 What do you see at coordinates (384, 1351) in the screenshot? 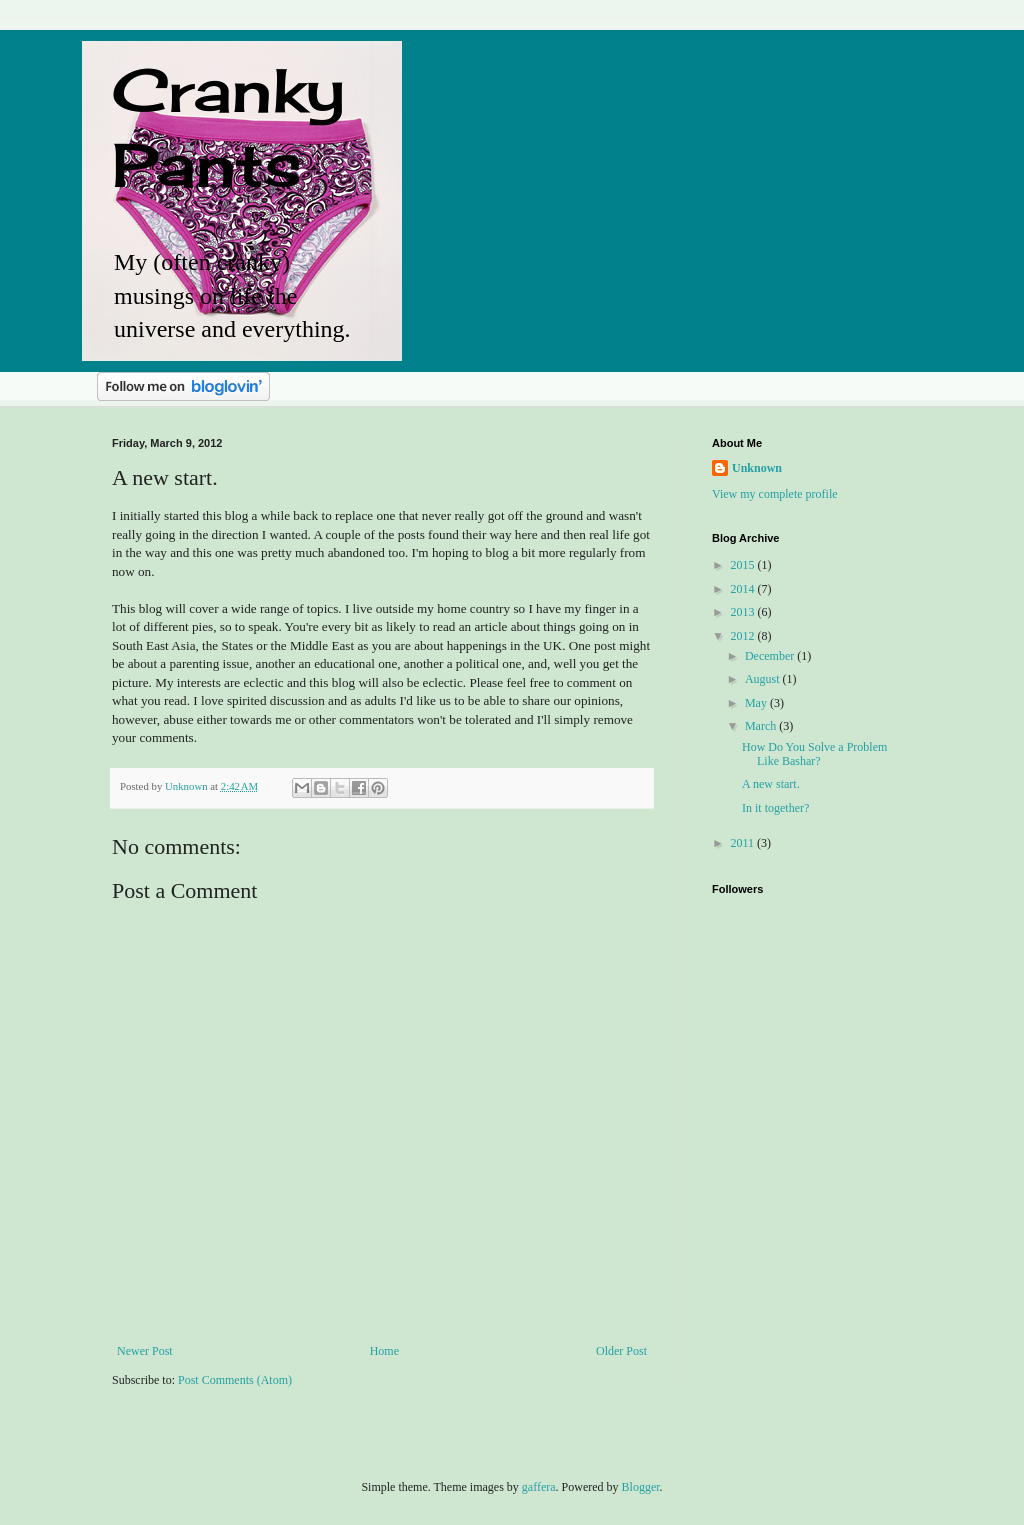
I see `Home` at bounding box center [384, 1351].